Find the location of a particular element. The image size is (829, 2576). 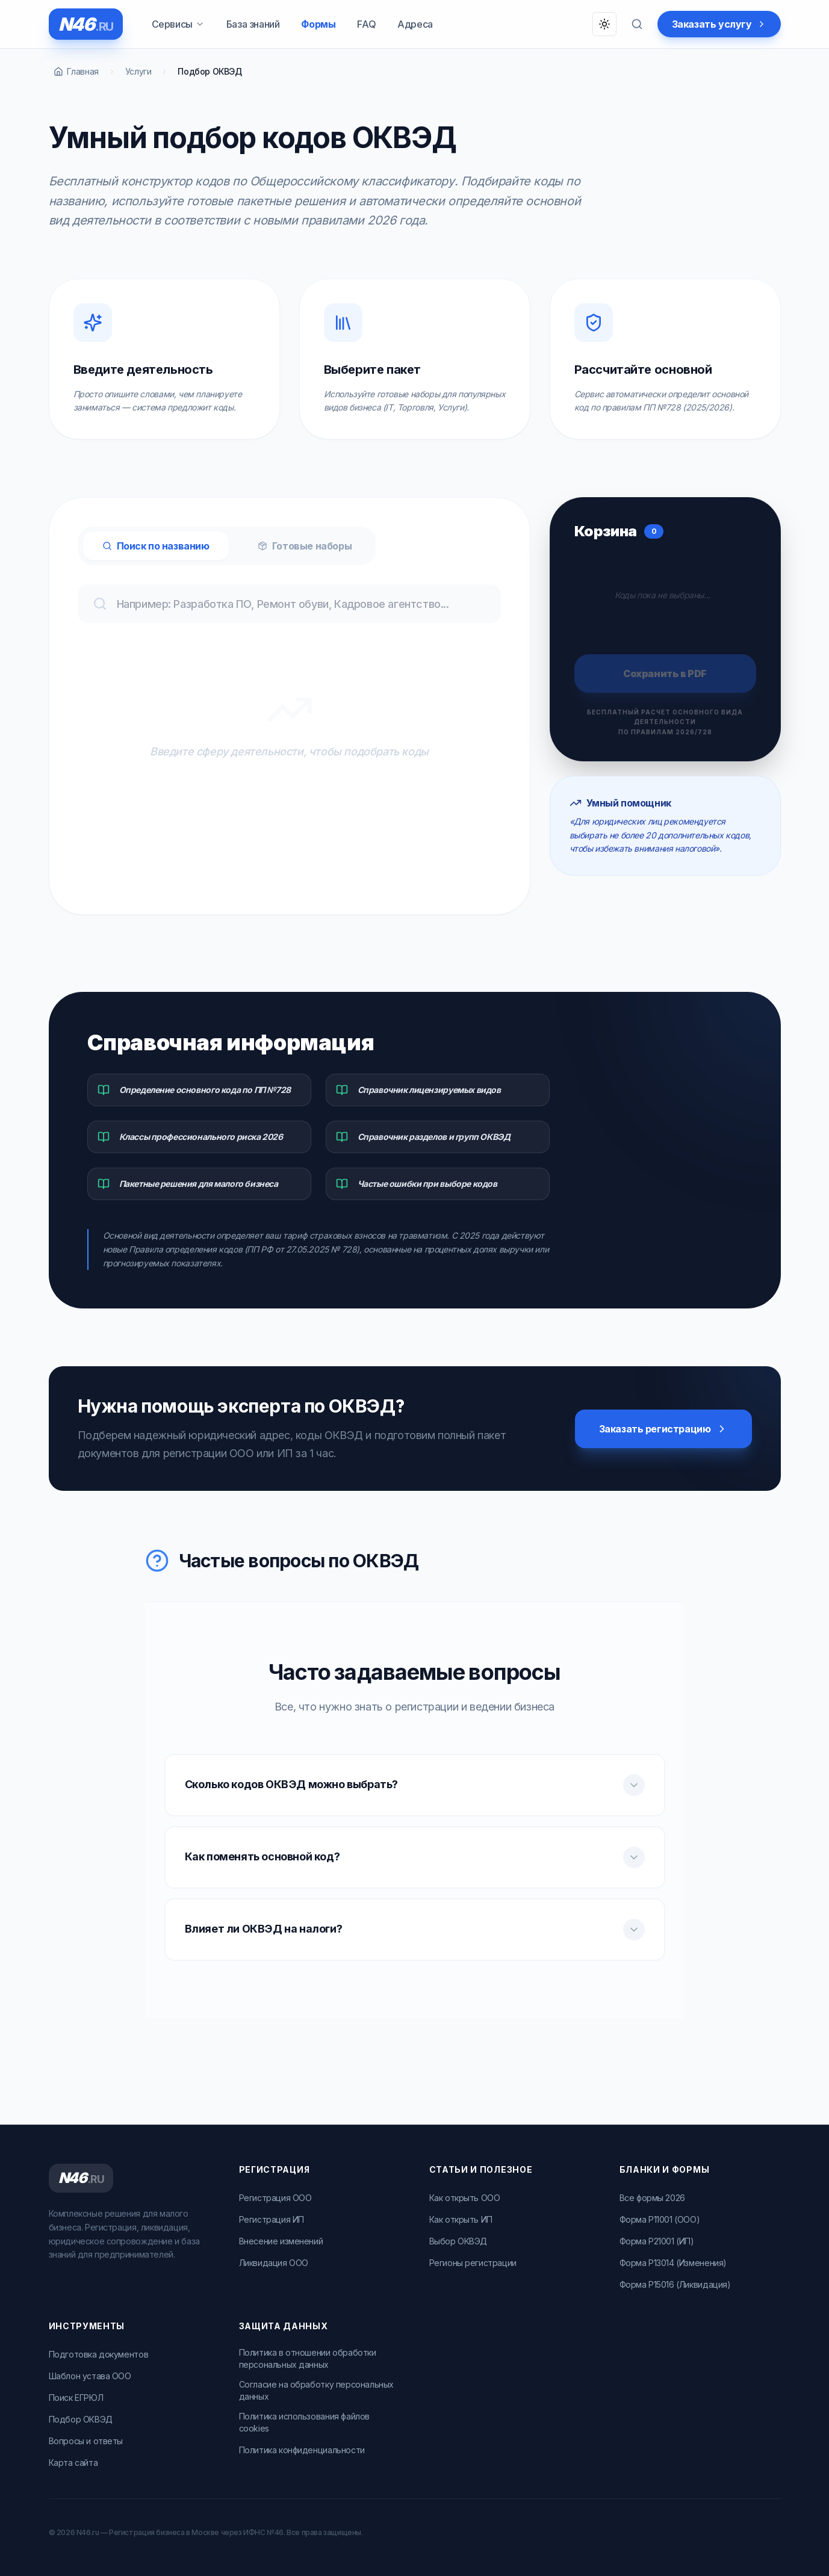

Как открыть ИП is located at coordinates (460, 2219).